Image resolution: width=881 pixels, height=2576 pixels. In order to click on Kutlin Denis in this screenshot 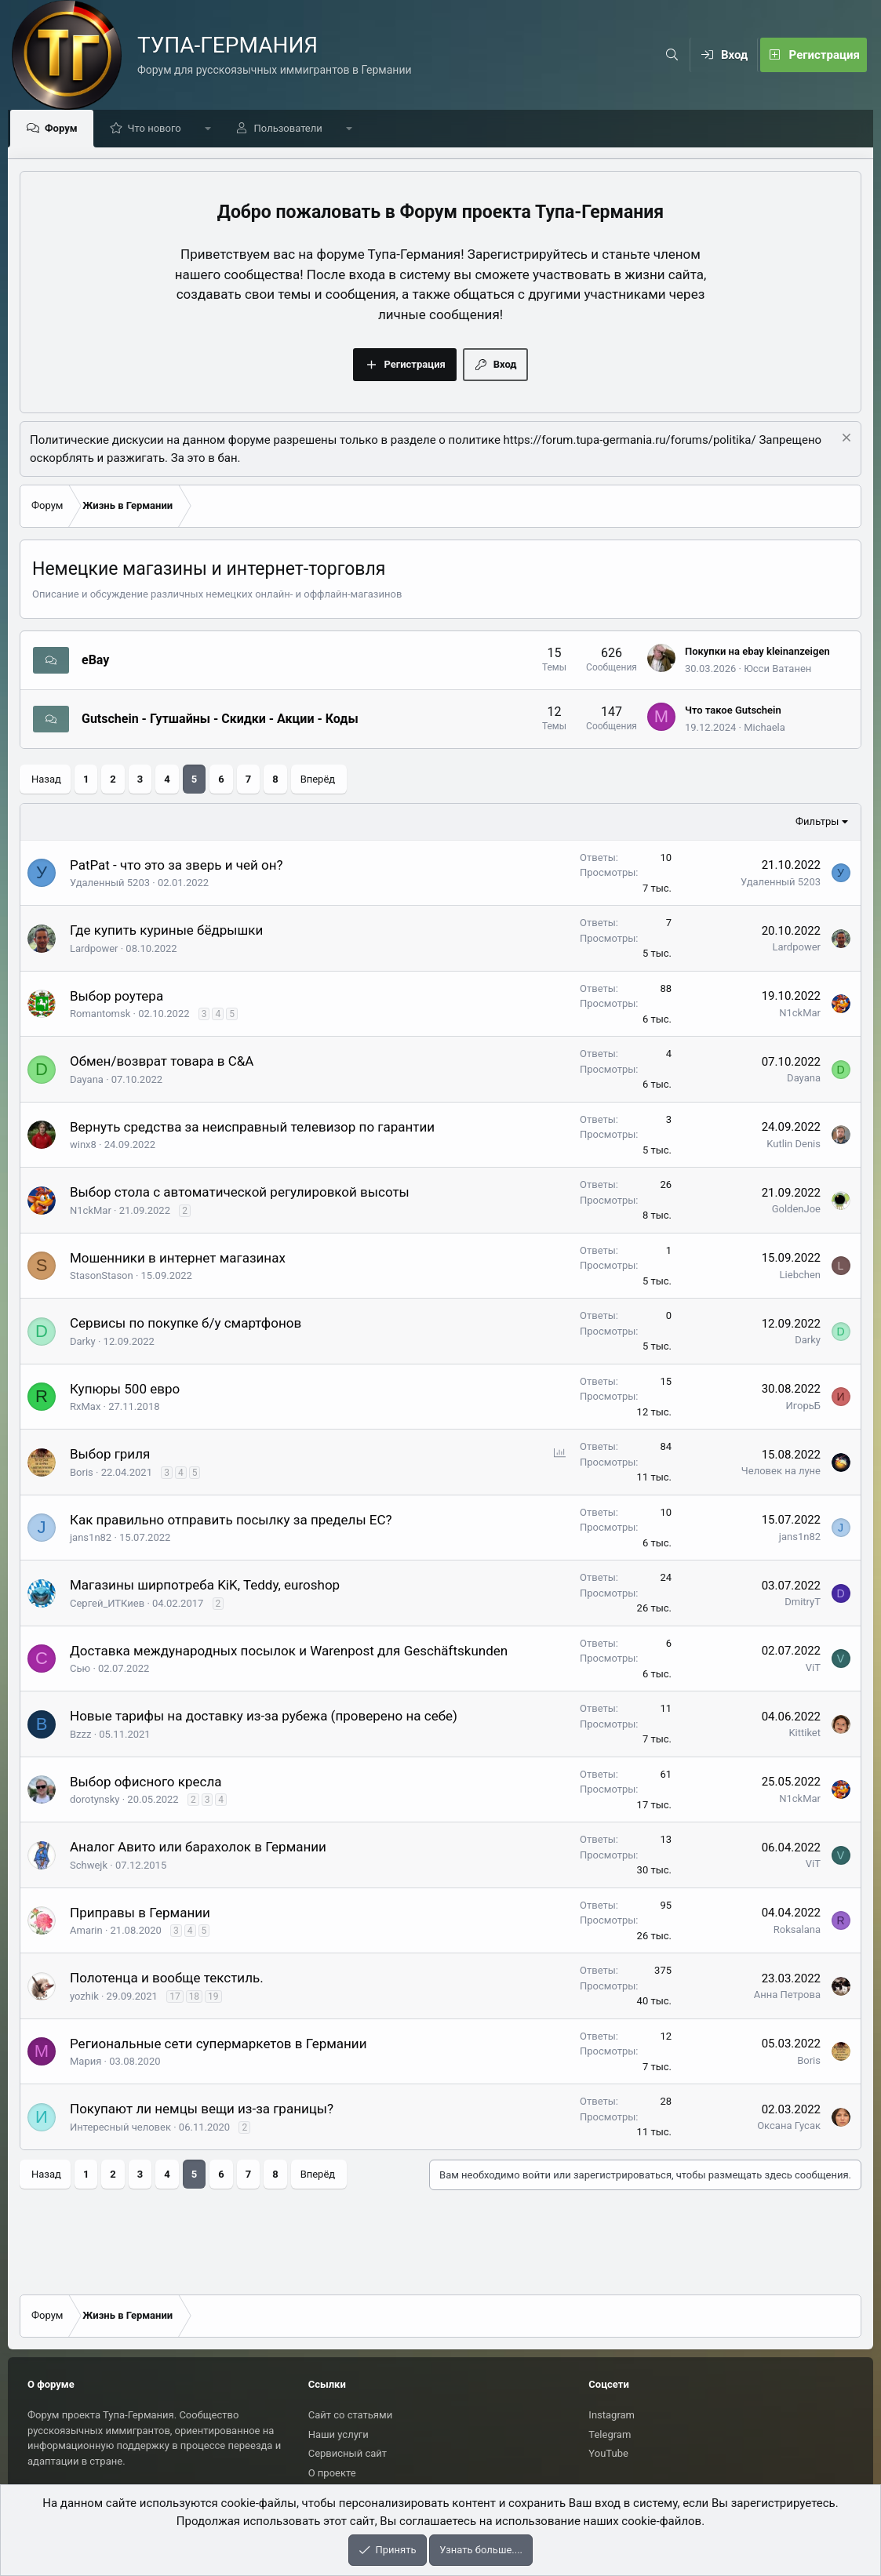, I will do `click(793, 1144)`.